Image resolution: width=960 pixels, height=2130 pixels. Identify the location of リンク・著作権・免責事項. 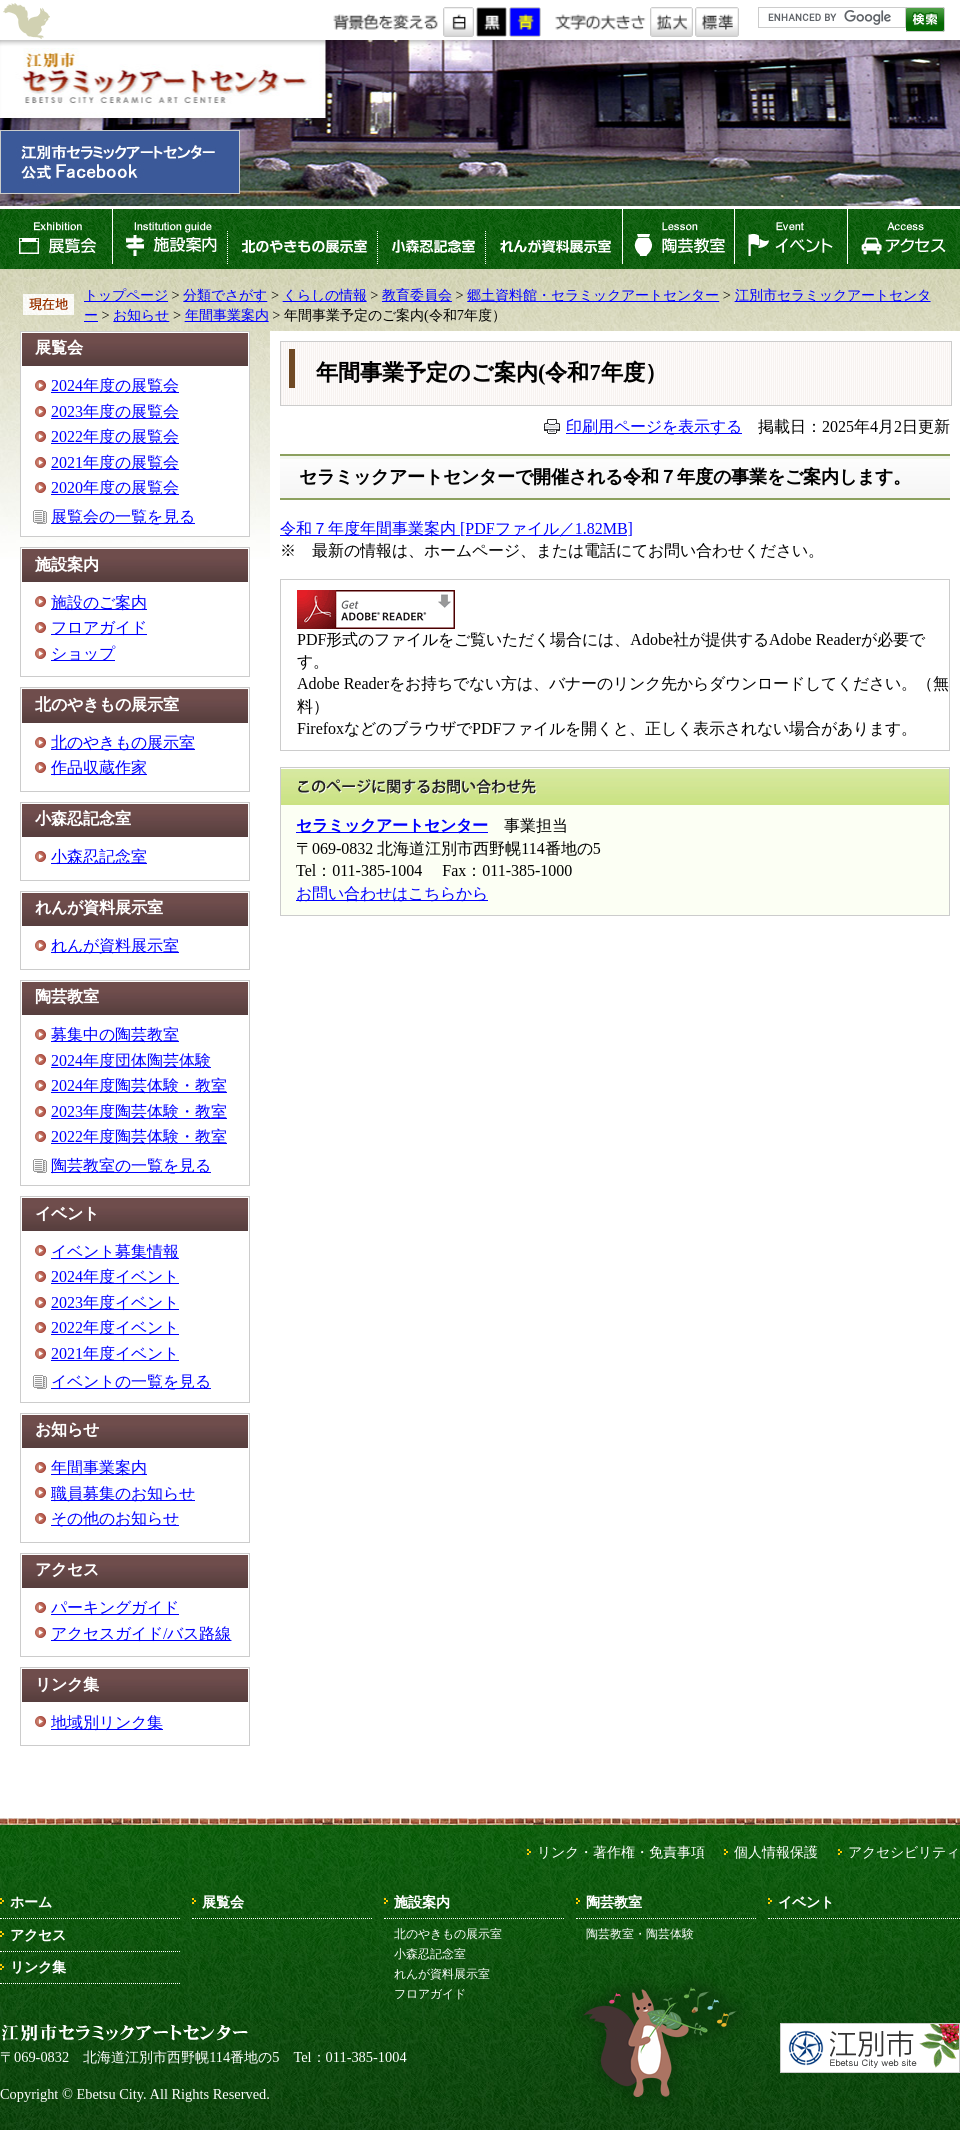
(621, 1852).